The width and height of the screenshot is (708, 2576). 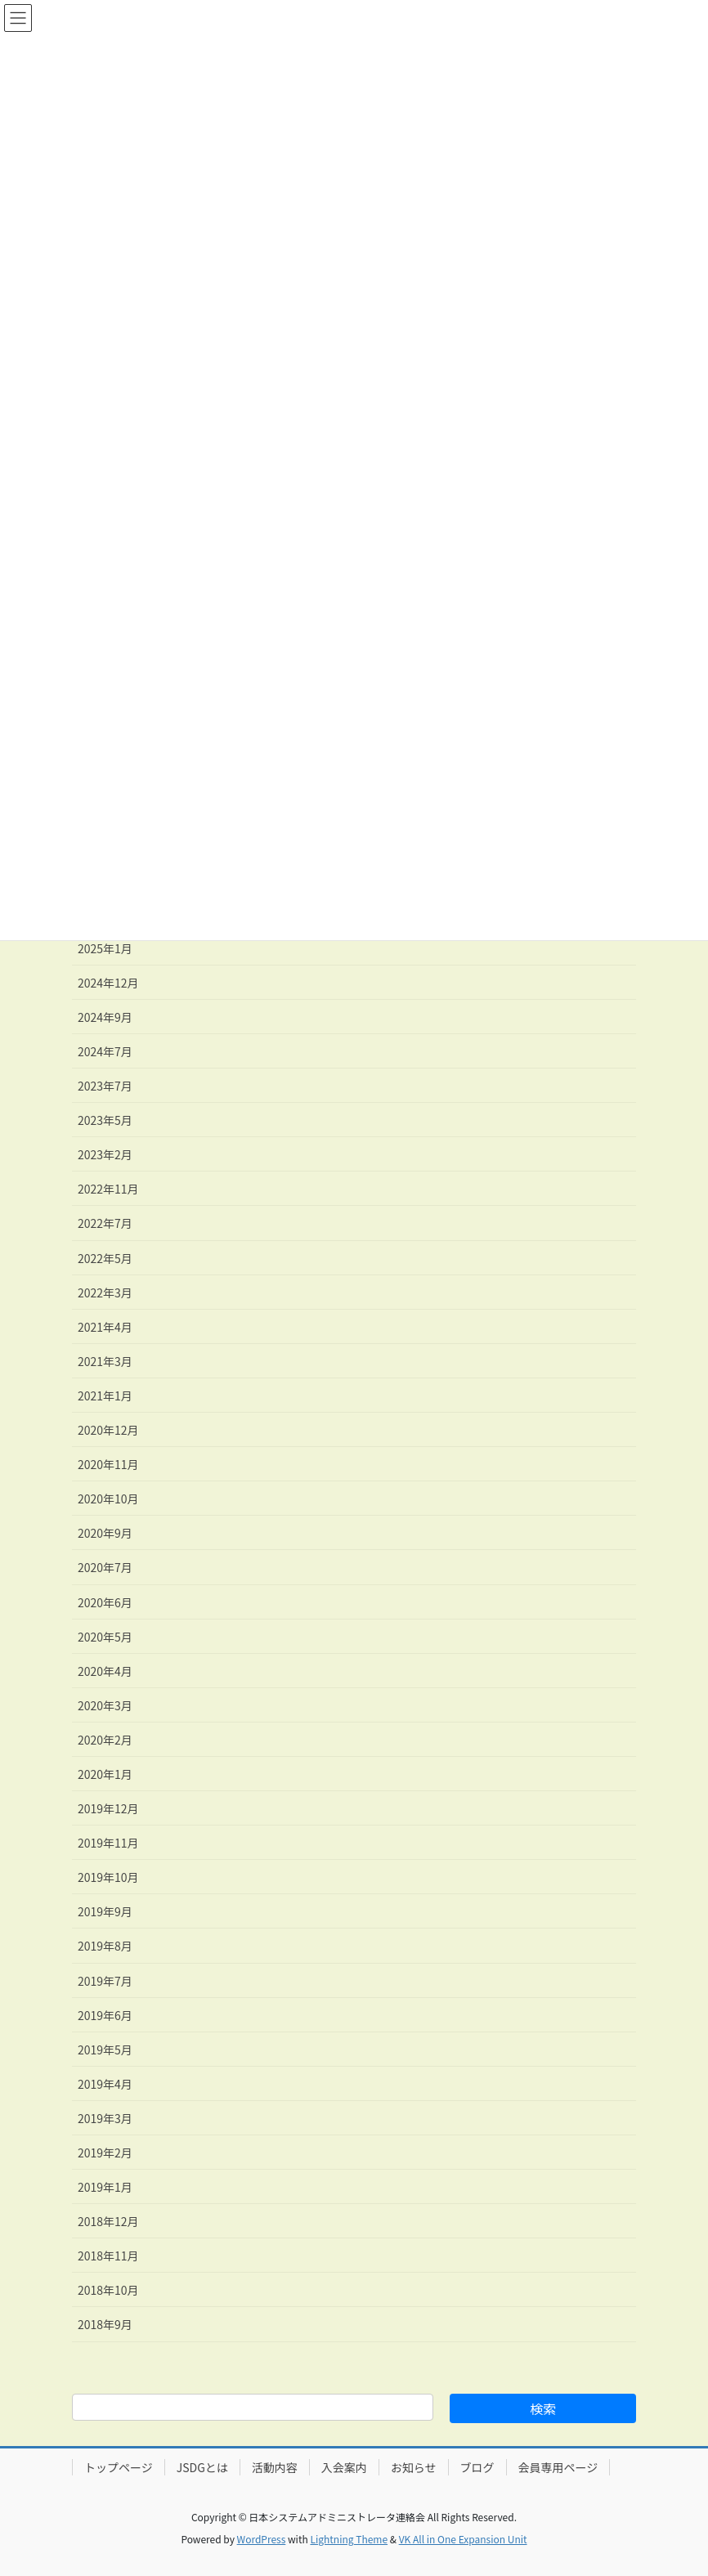 I want to click on 2018年11月, so click(x=108, y=2255).